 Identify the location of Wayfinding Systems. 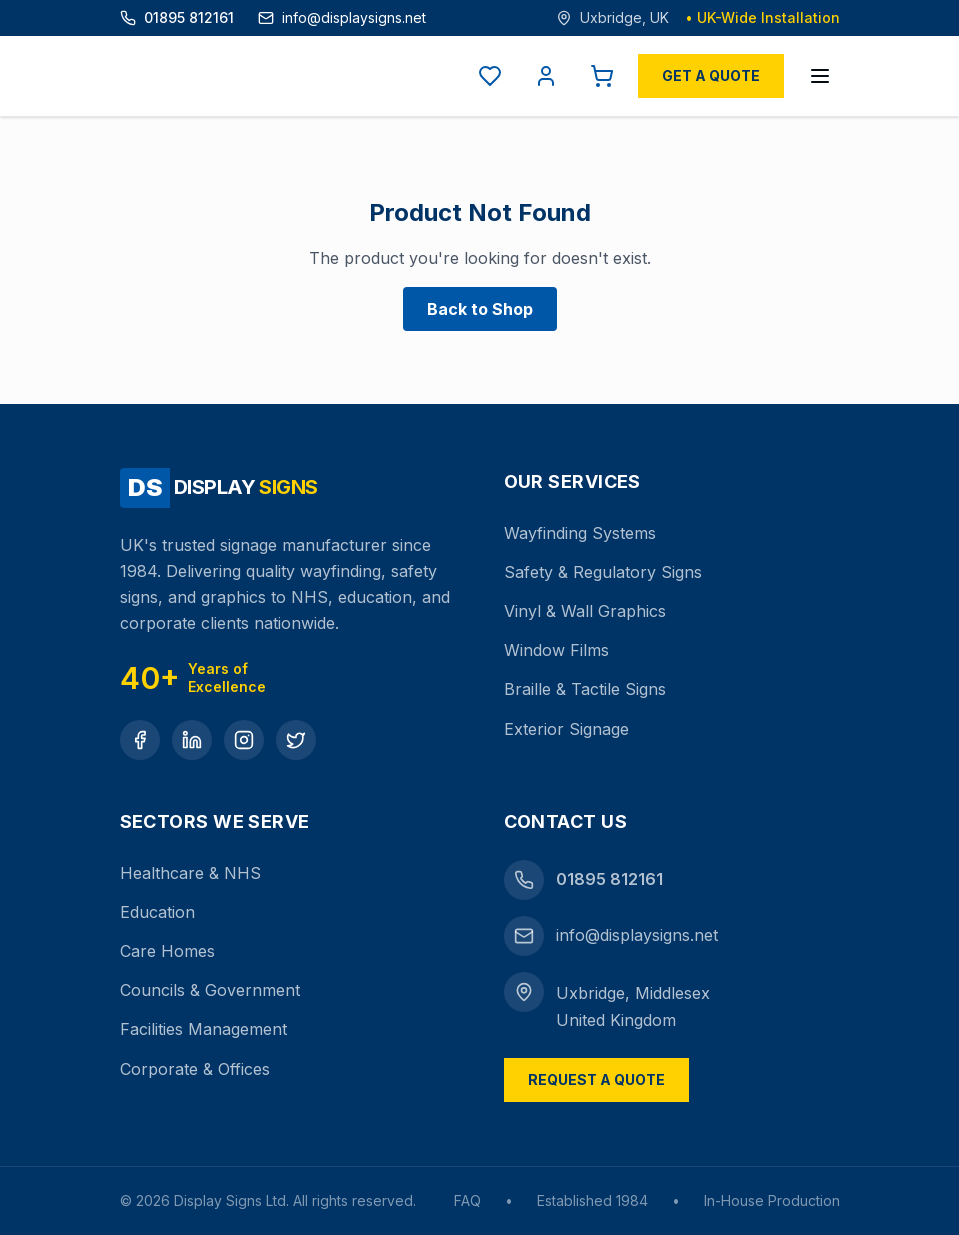
(580, 533).